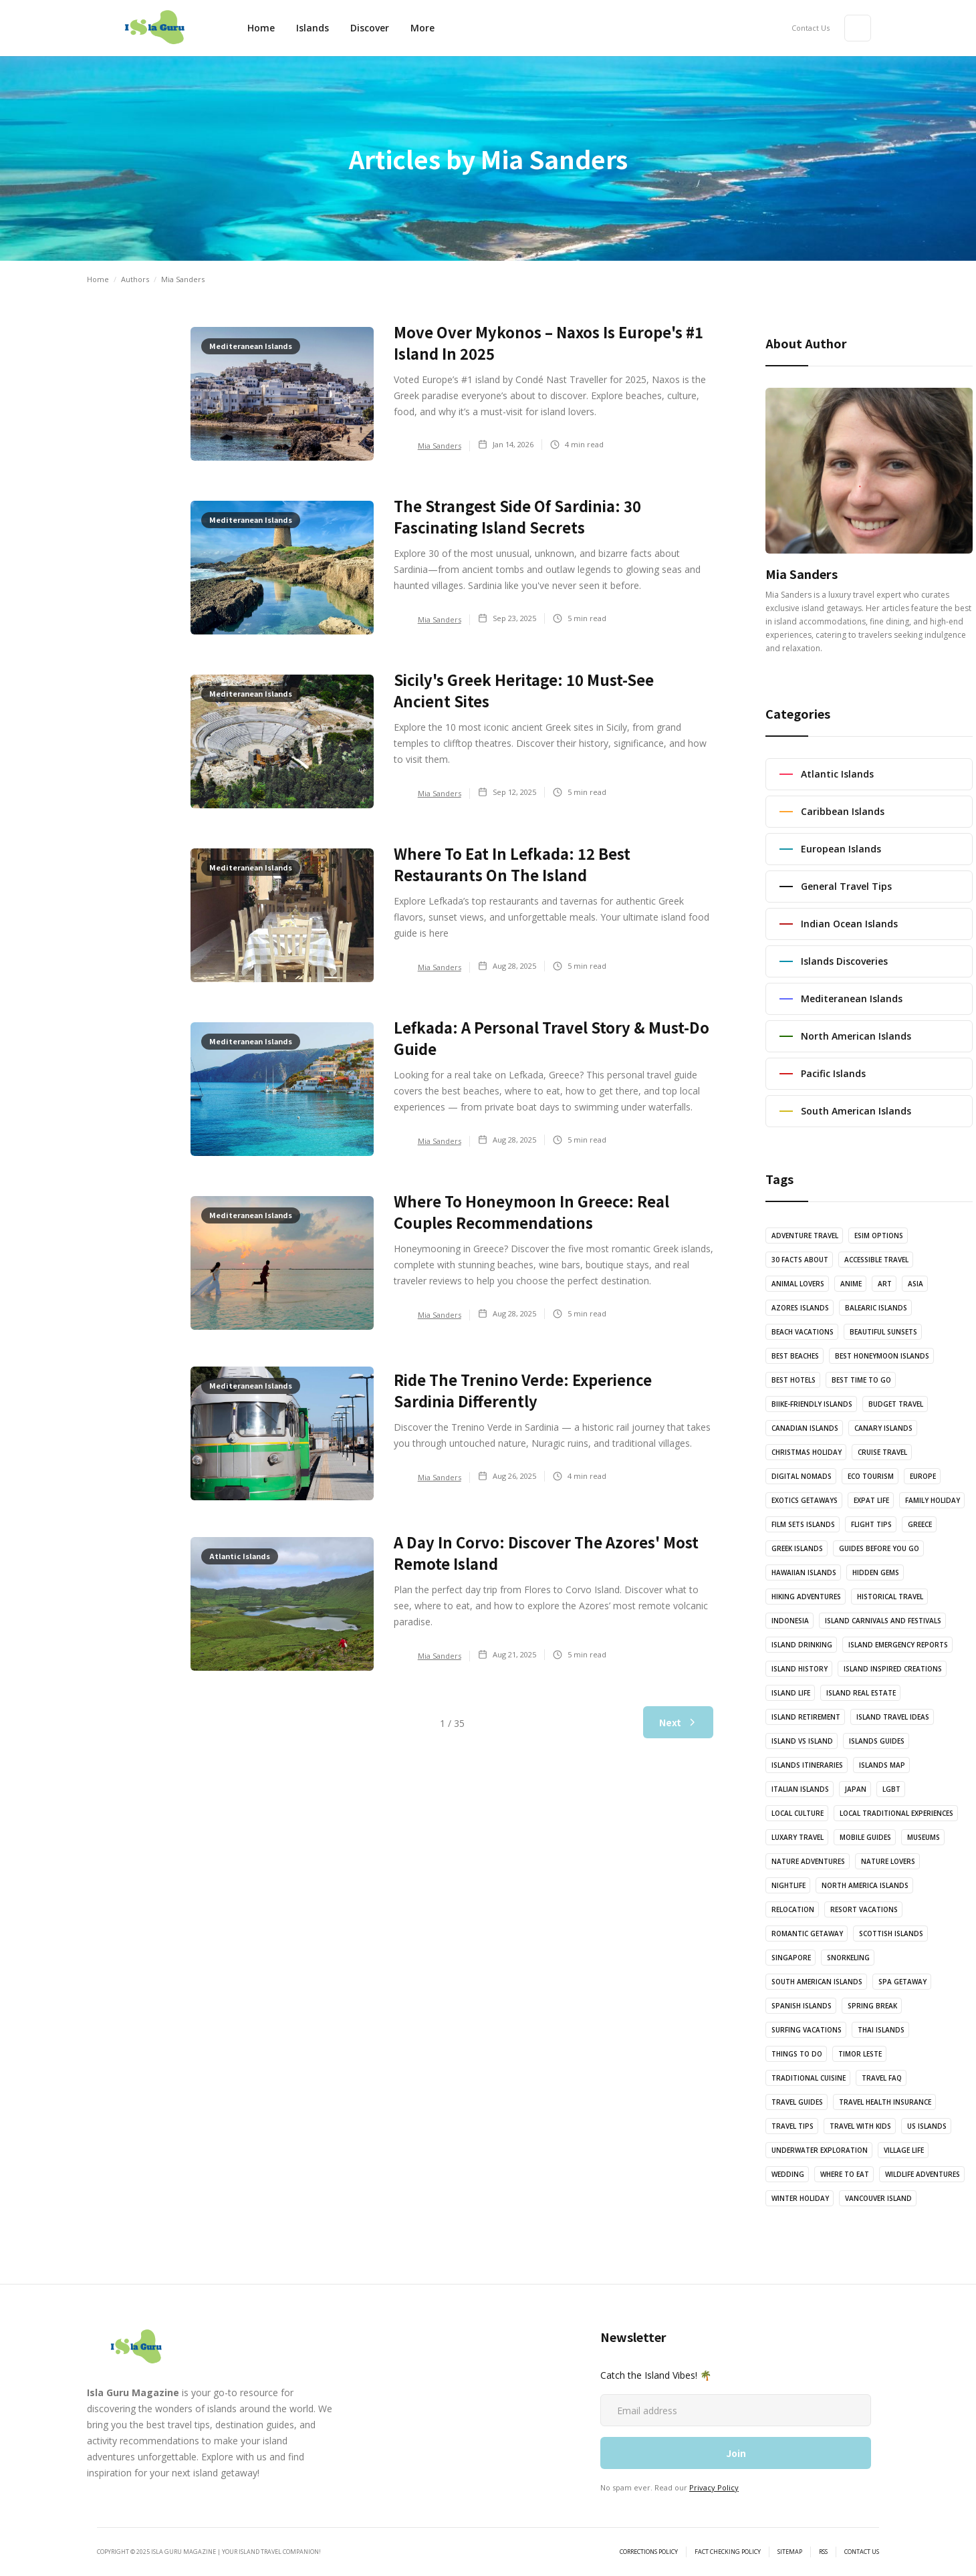 The height and width of the screenshot is (2576, 976). What do you see at coordinates (864, 1909) in the screenshot?
I see `Resort Vacations` at bounding box center [864, 1909].